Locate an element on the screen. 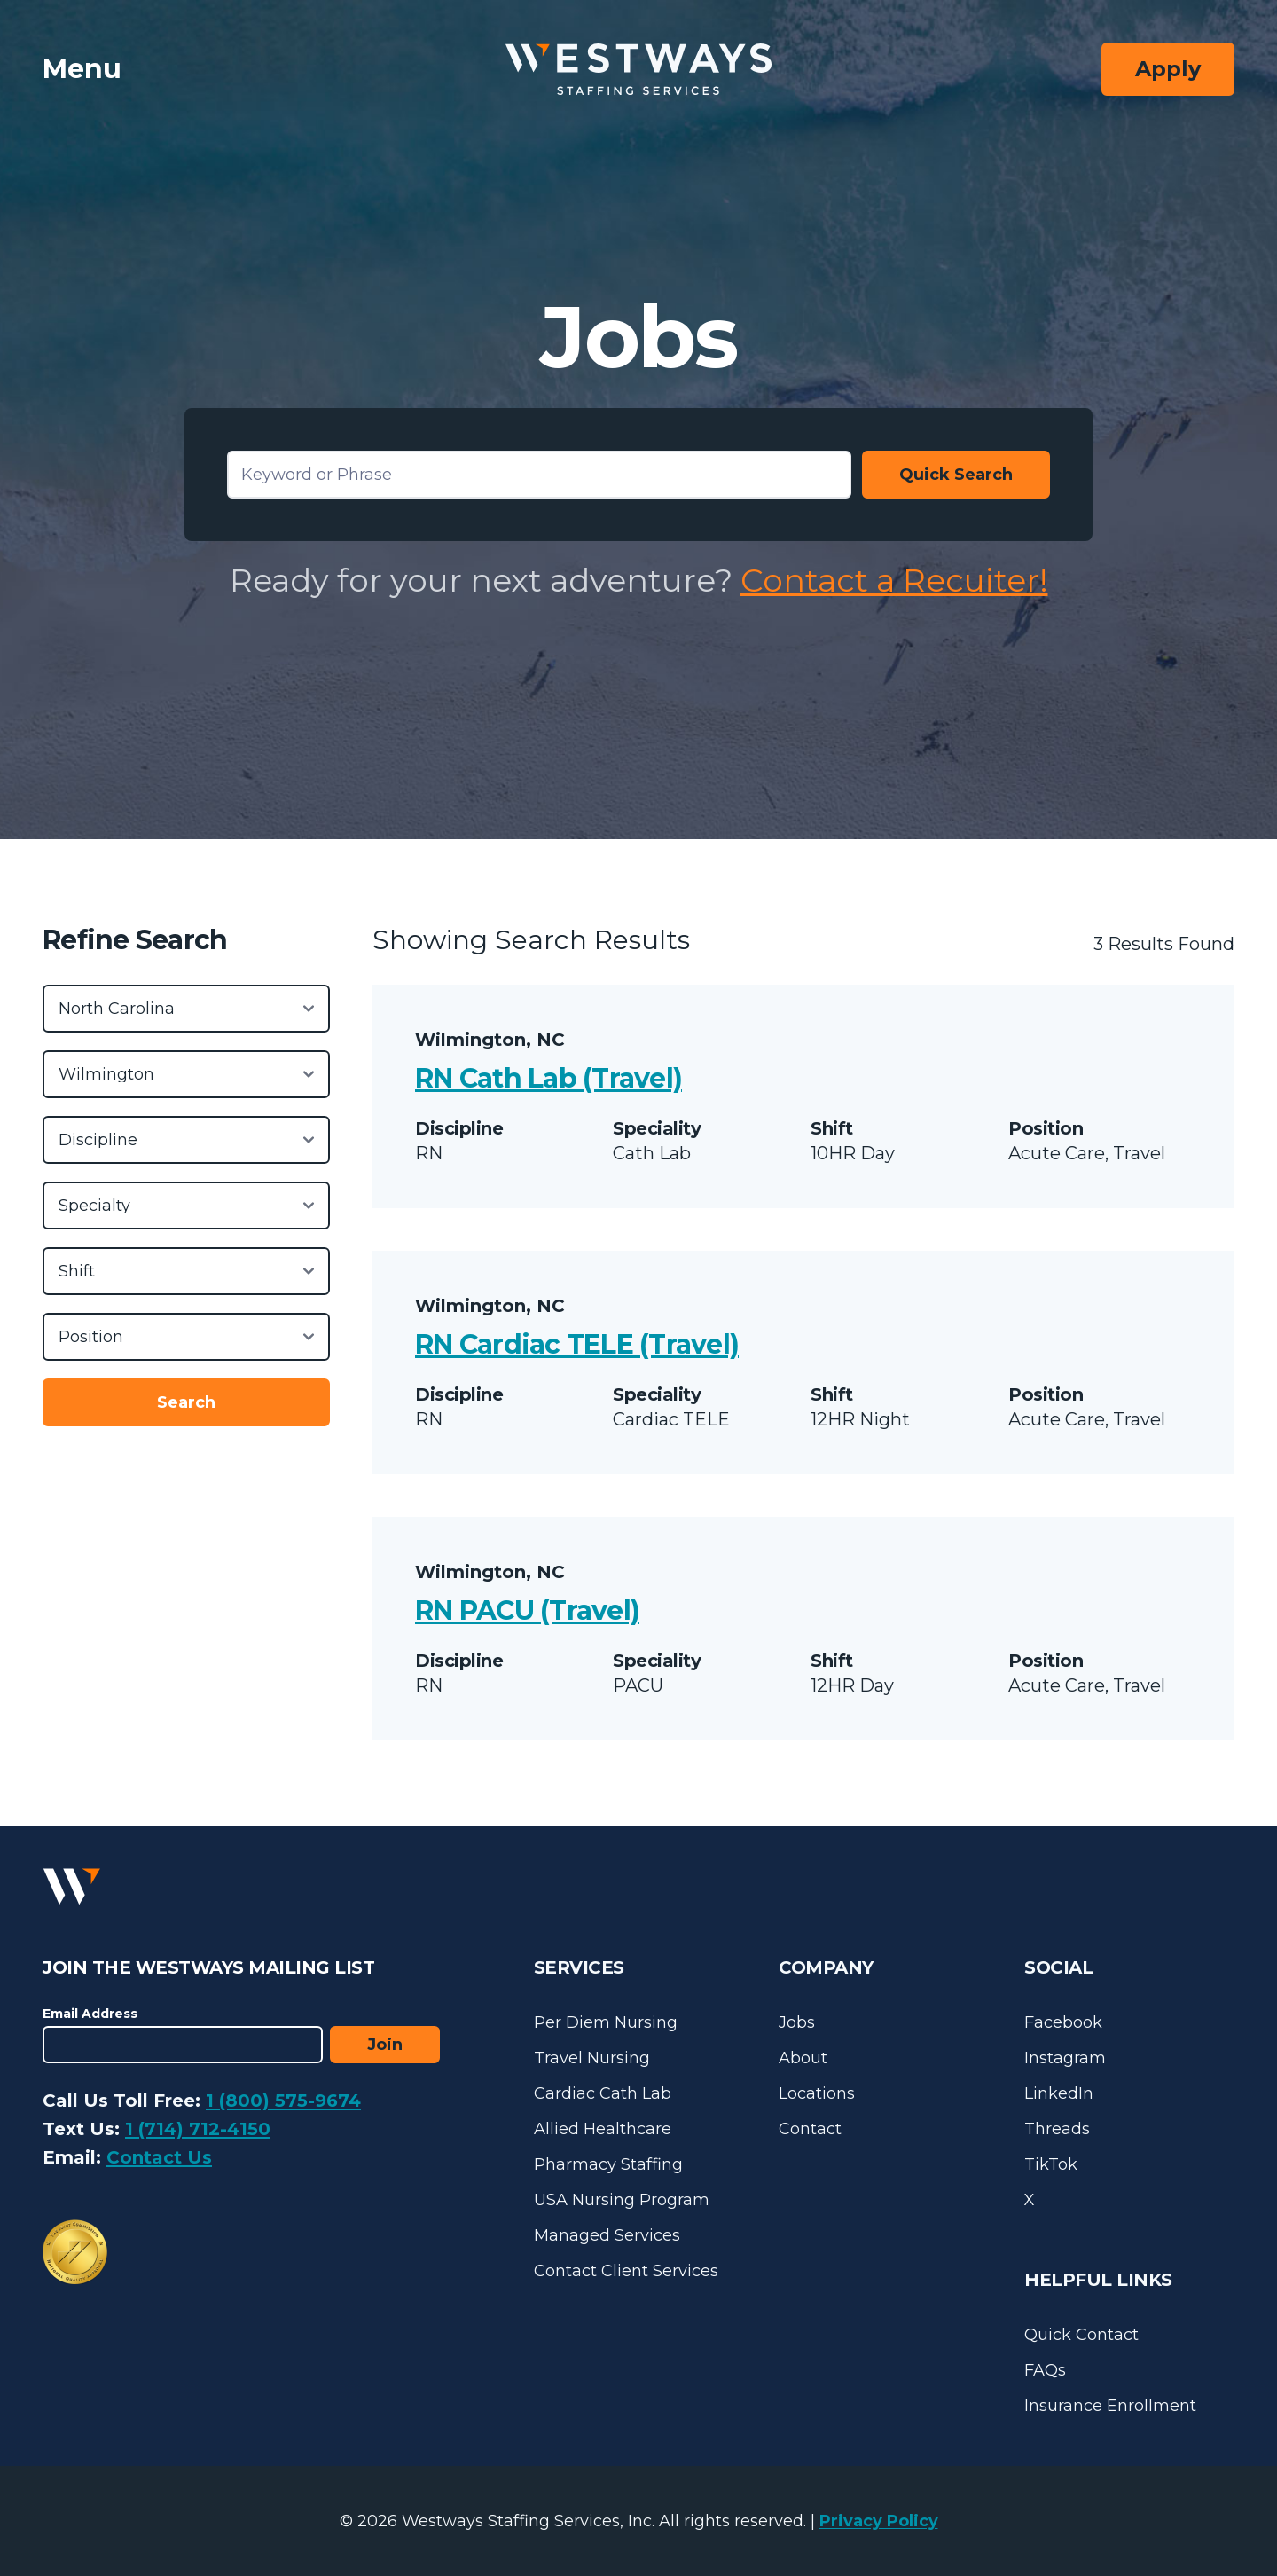  RN Cath Lab (Travel) is located at coordinates (548, 1078).